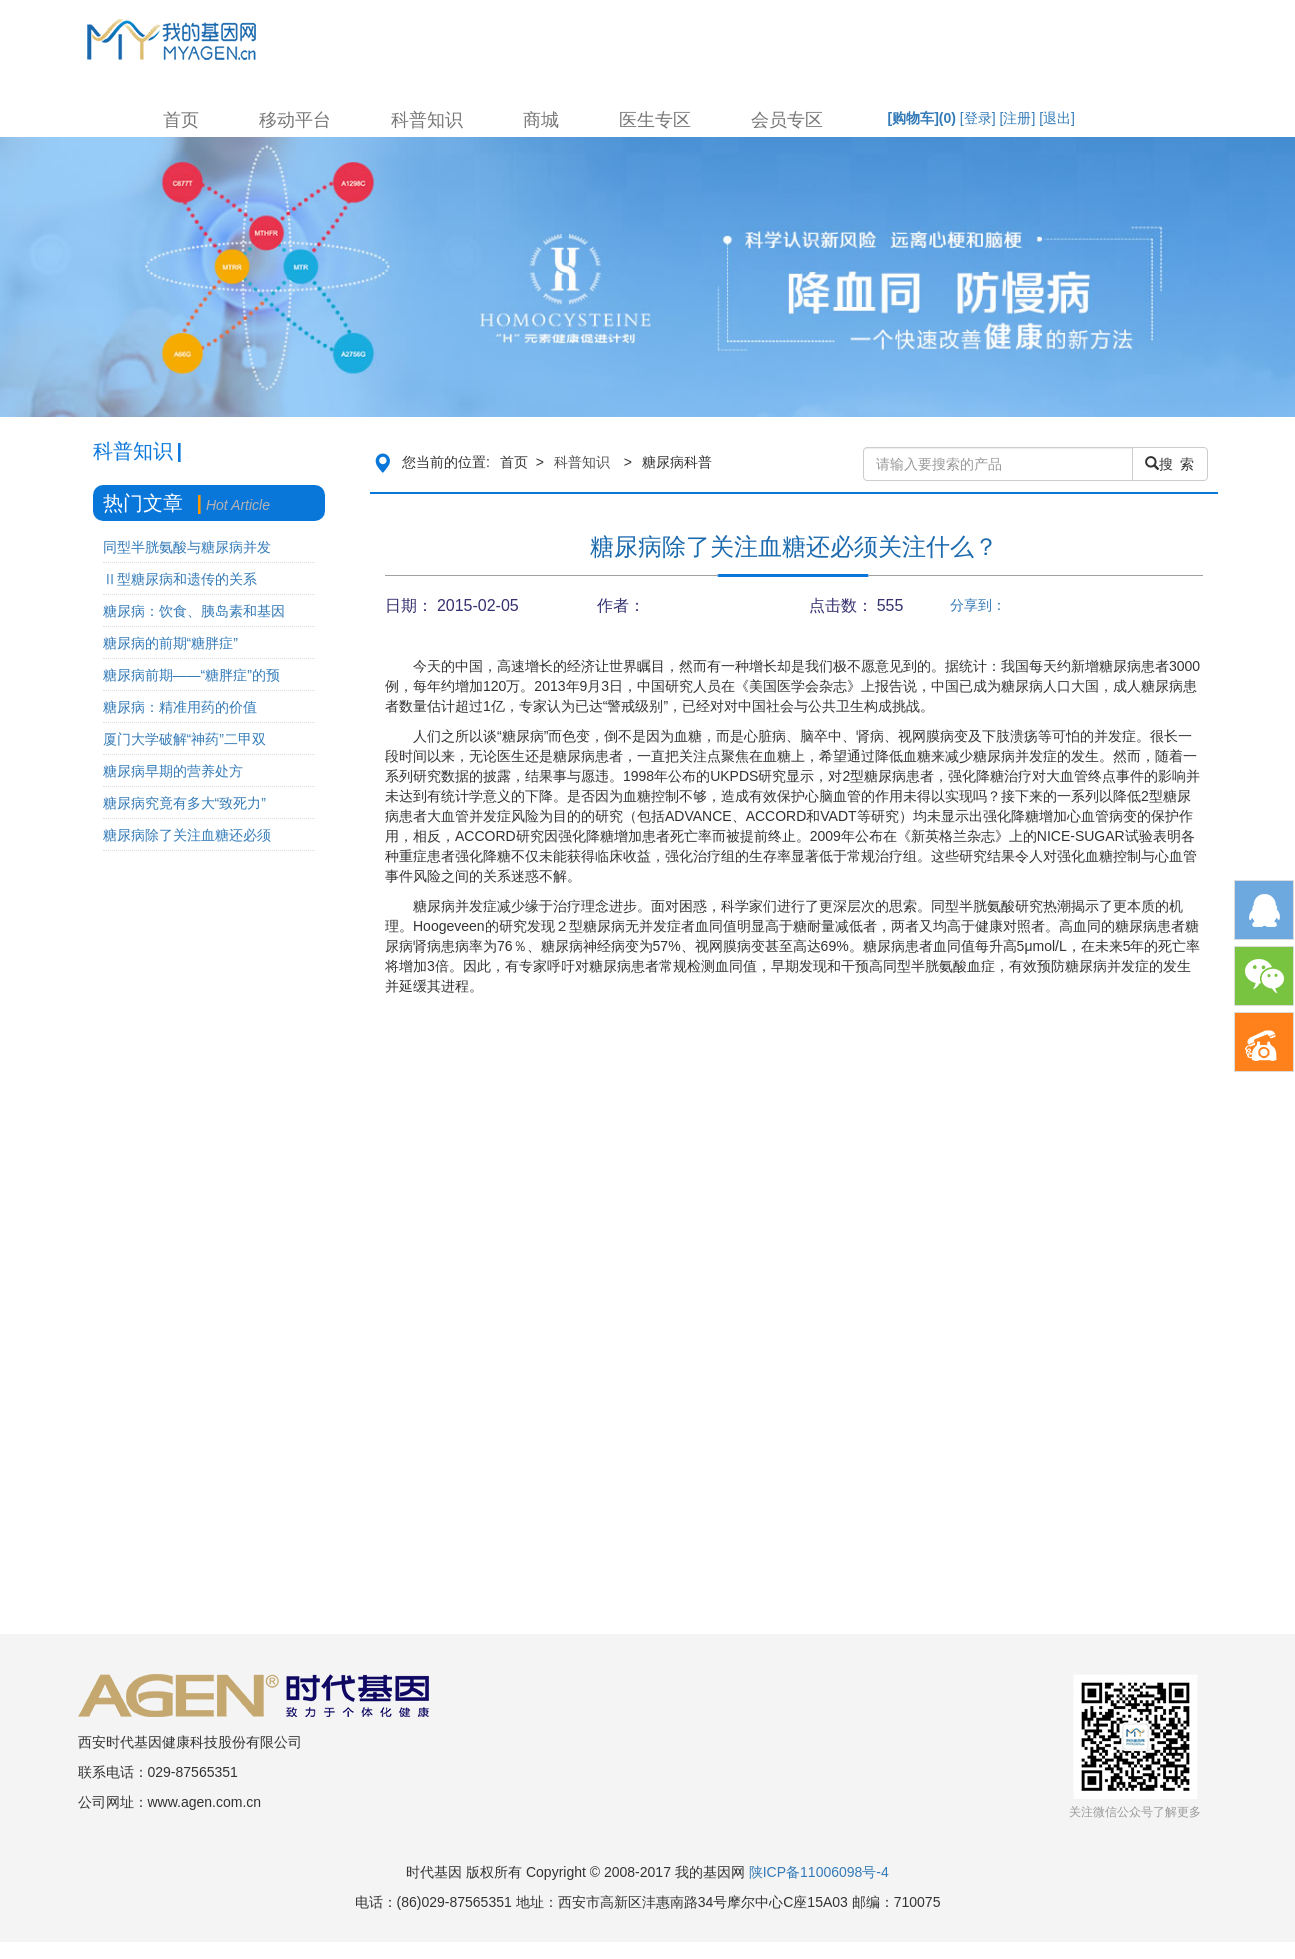 The height and width of the screenshot is (1959, 1295). I want to click on 厦门大学破解“神药”二甲双, so click(184, 739).